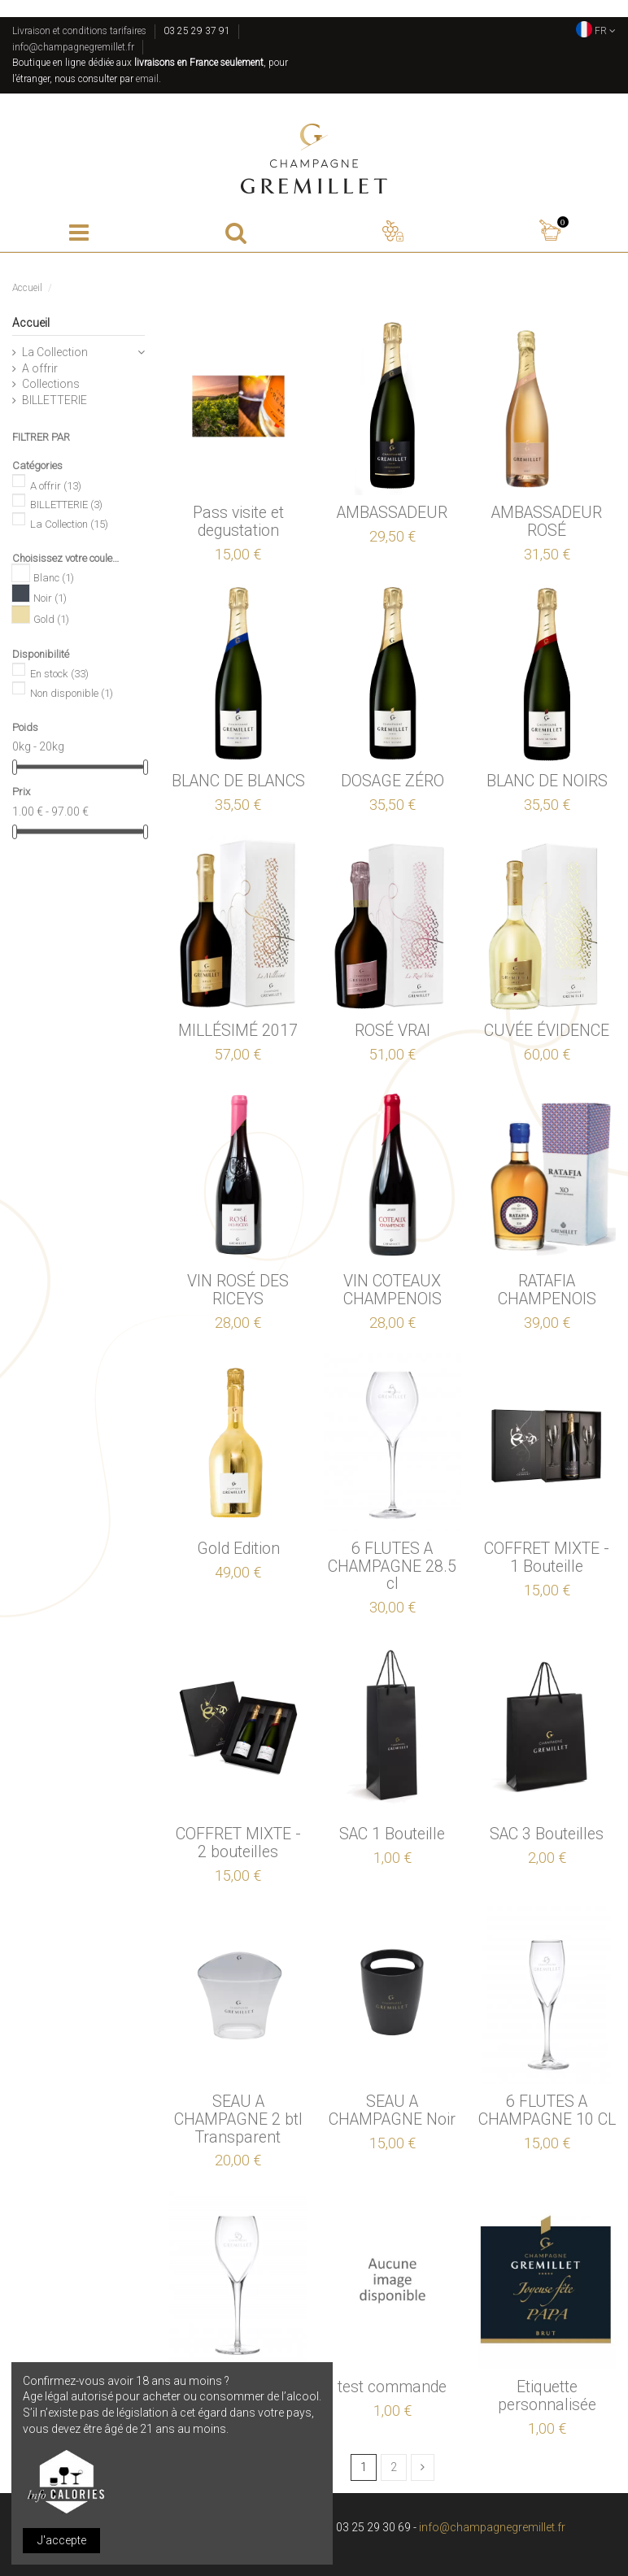 This screenshot has width=628, height=2576. I want to click on AMBASSADEUR ROSÉ, so click(546, 521).